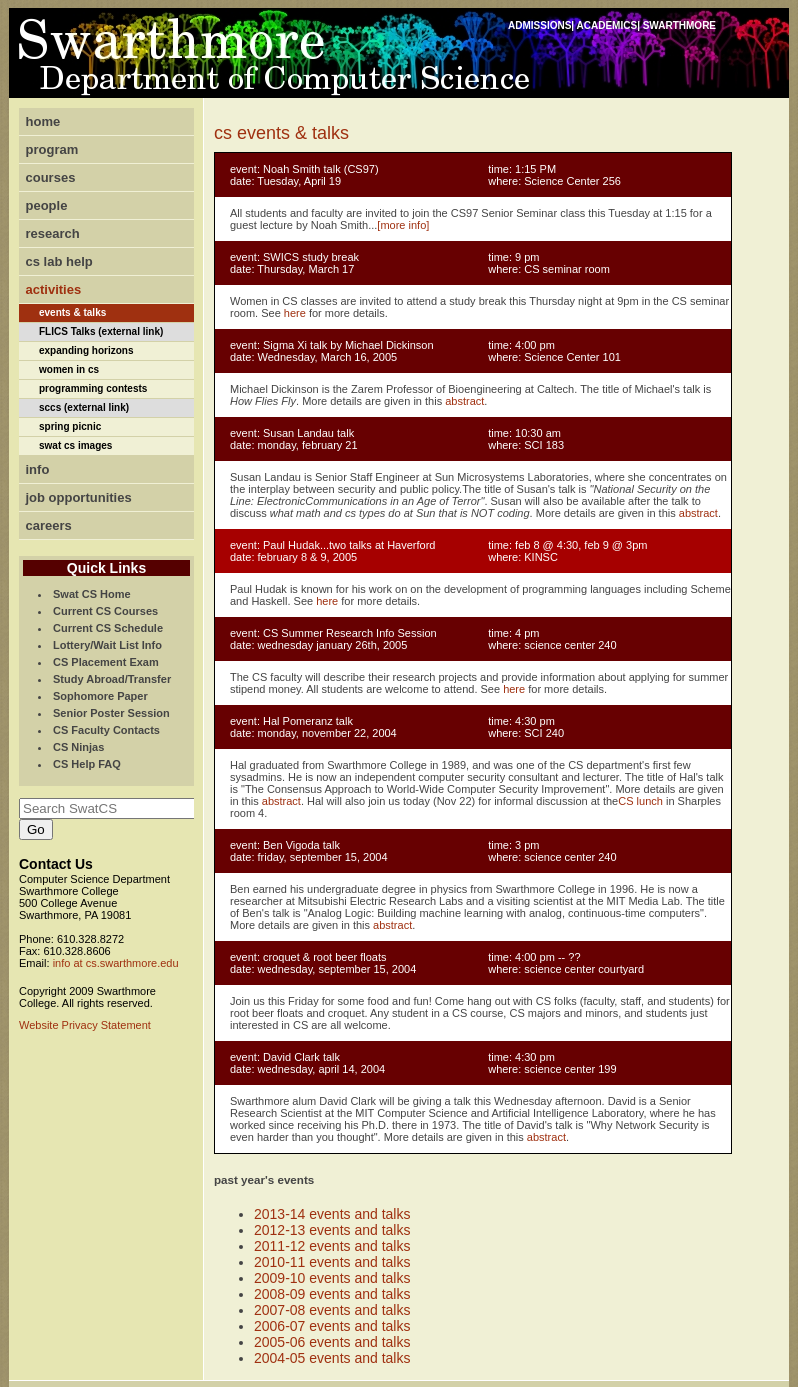 Image resolution: width=798 pixels, height=1387 pixels. Describe the element at coordinates (111, 713) in the screenshot. I see `Senior Poster Session` at that location.